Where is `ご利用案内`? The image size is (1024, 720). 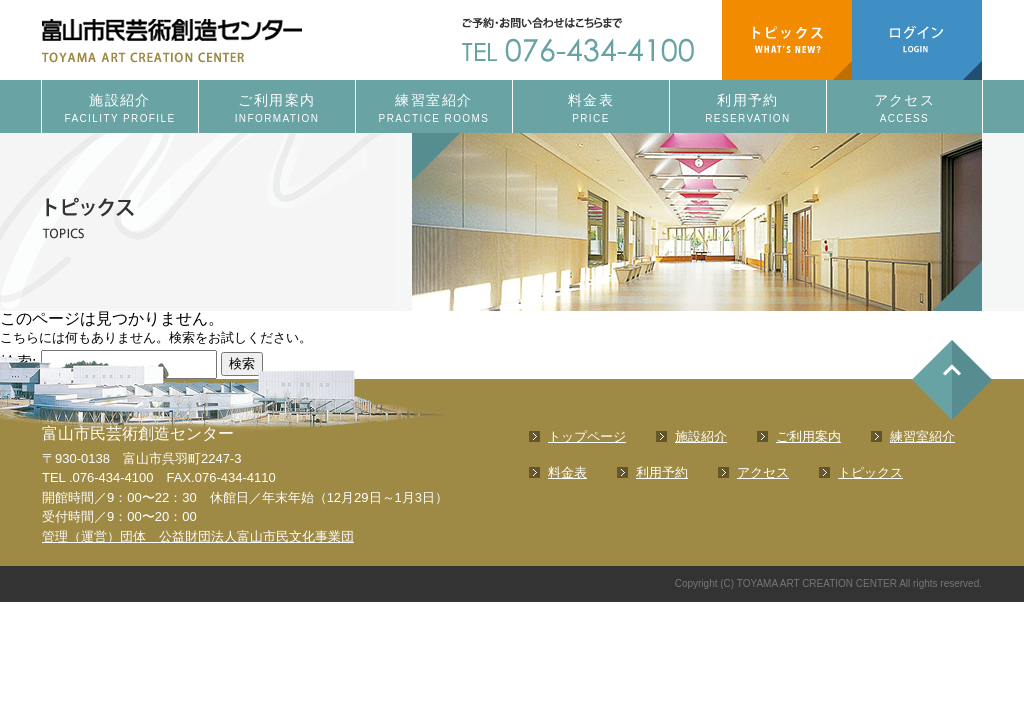 ご利用案内 is located at coordinates (277, 109).